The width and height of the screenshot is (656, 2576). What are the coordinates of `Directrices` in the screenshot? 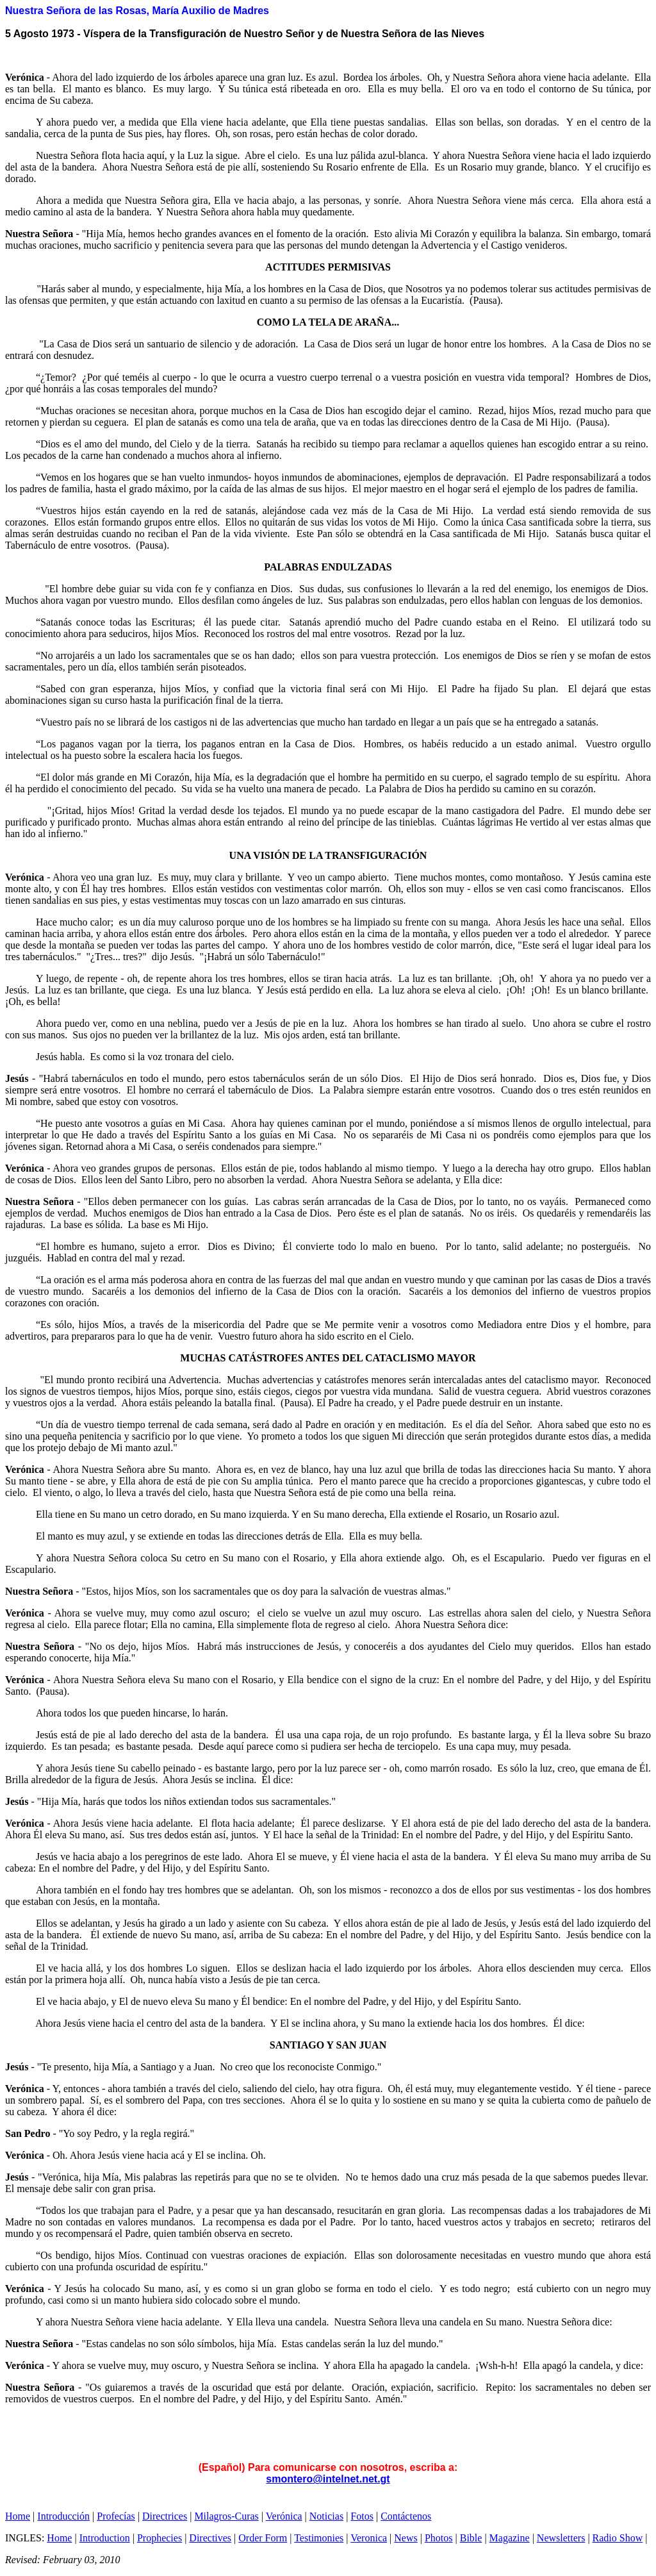 It's located at (164, 2516).